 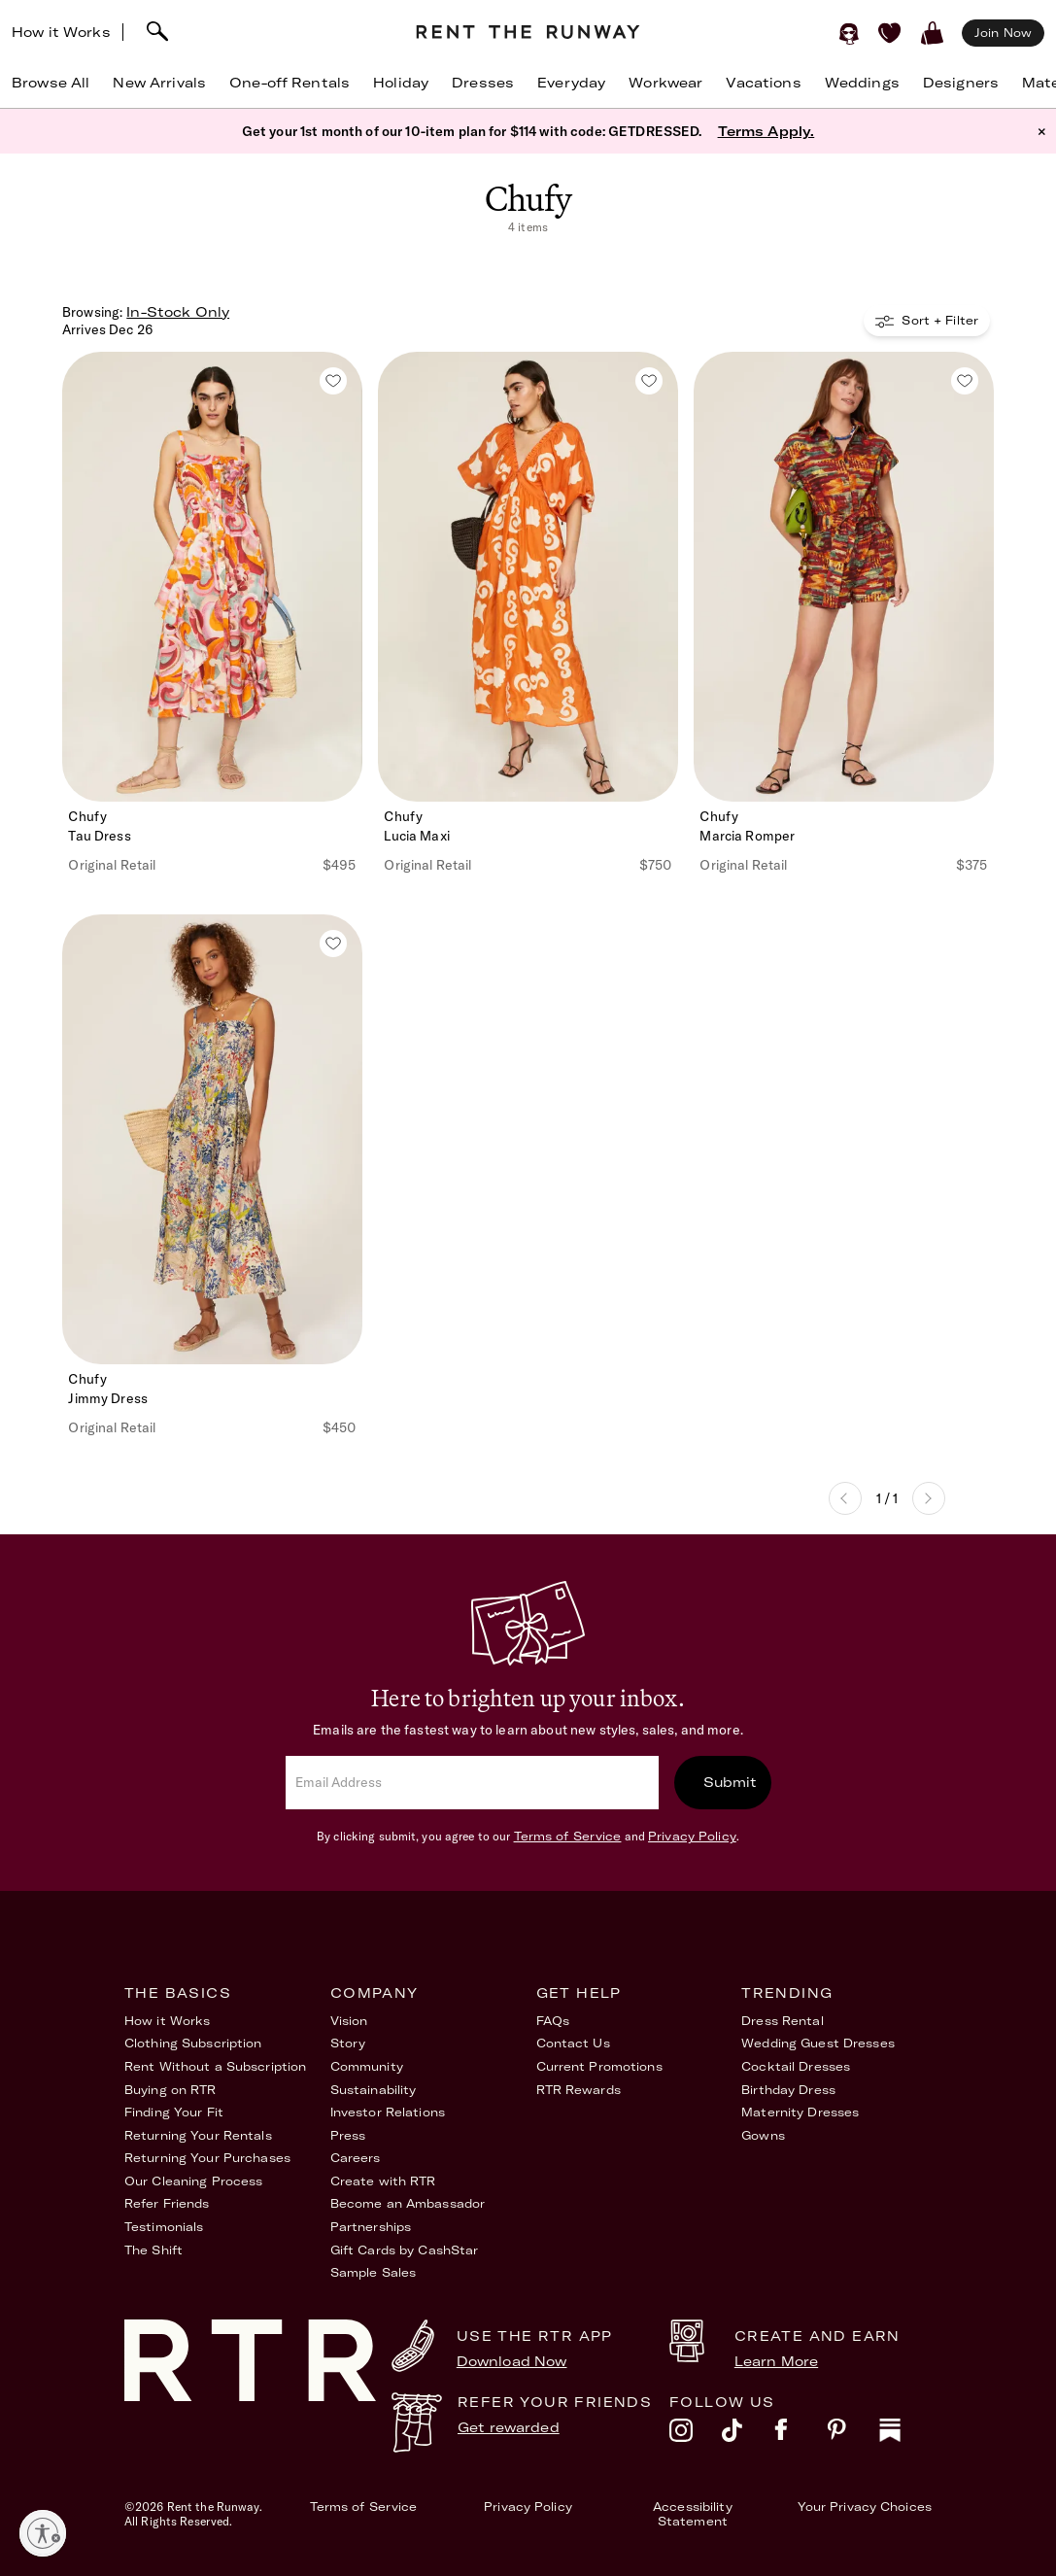 I want to click on Contact Us, so click(x=573, y=2043).